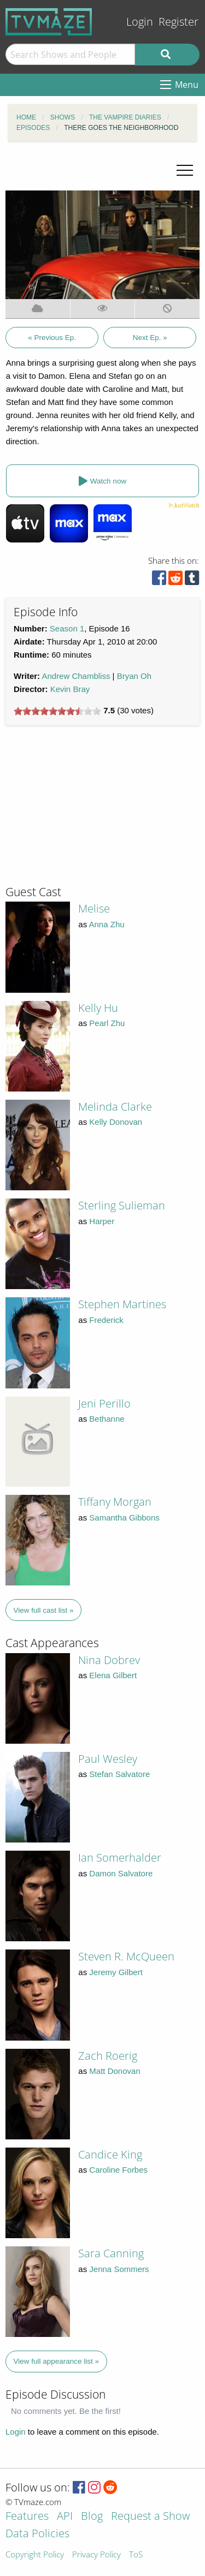 The height and width of the screenshot is (2576, 205). I want to click on Jenna Sommers, so click(119, 2269).